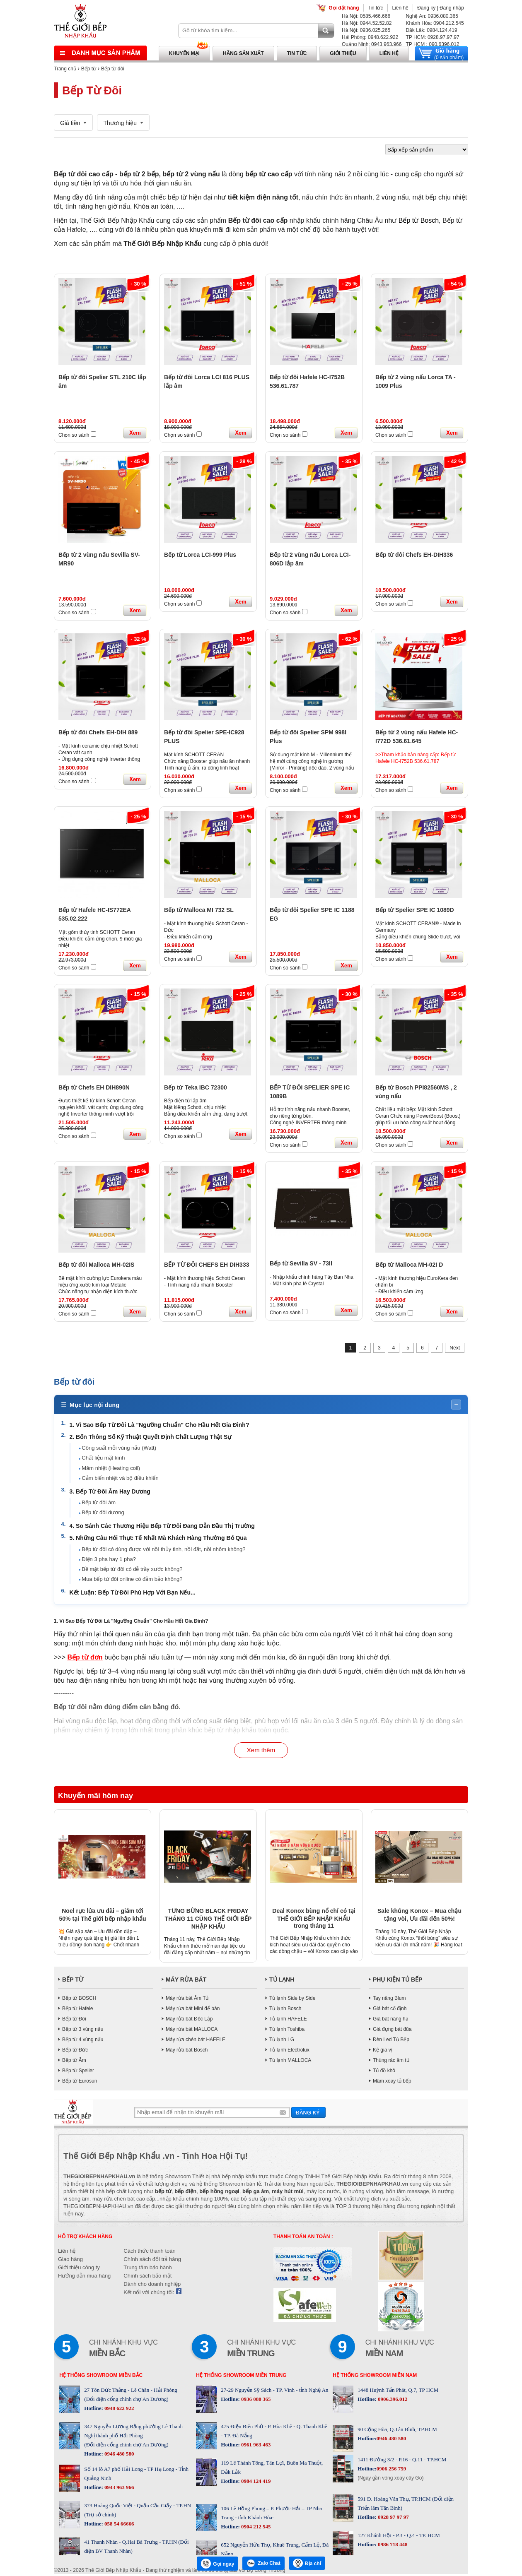 The height and width of the screenshot is (2576, 522). What do you see at coordinates (308, 2114) in the screenshot?
I see `Gửi` at bounding box center [308, 2114].